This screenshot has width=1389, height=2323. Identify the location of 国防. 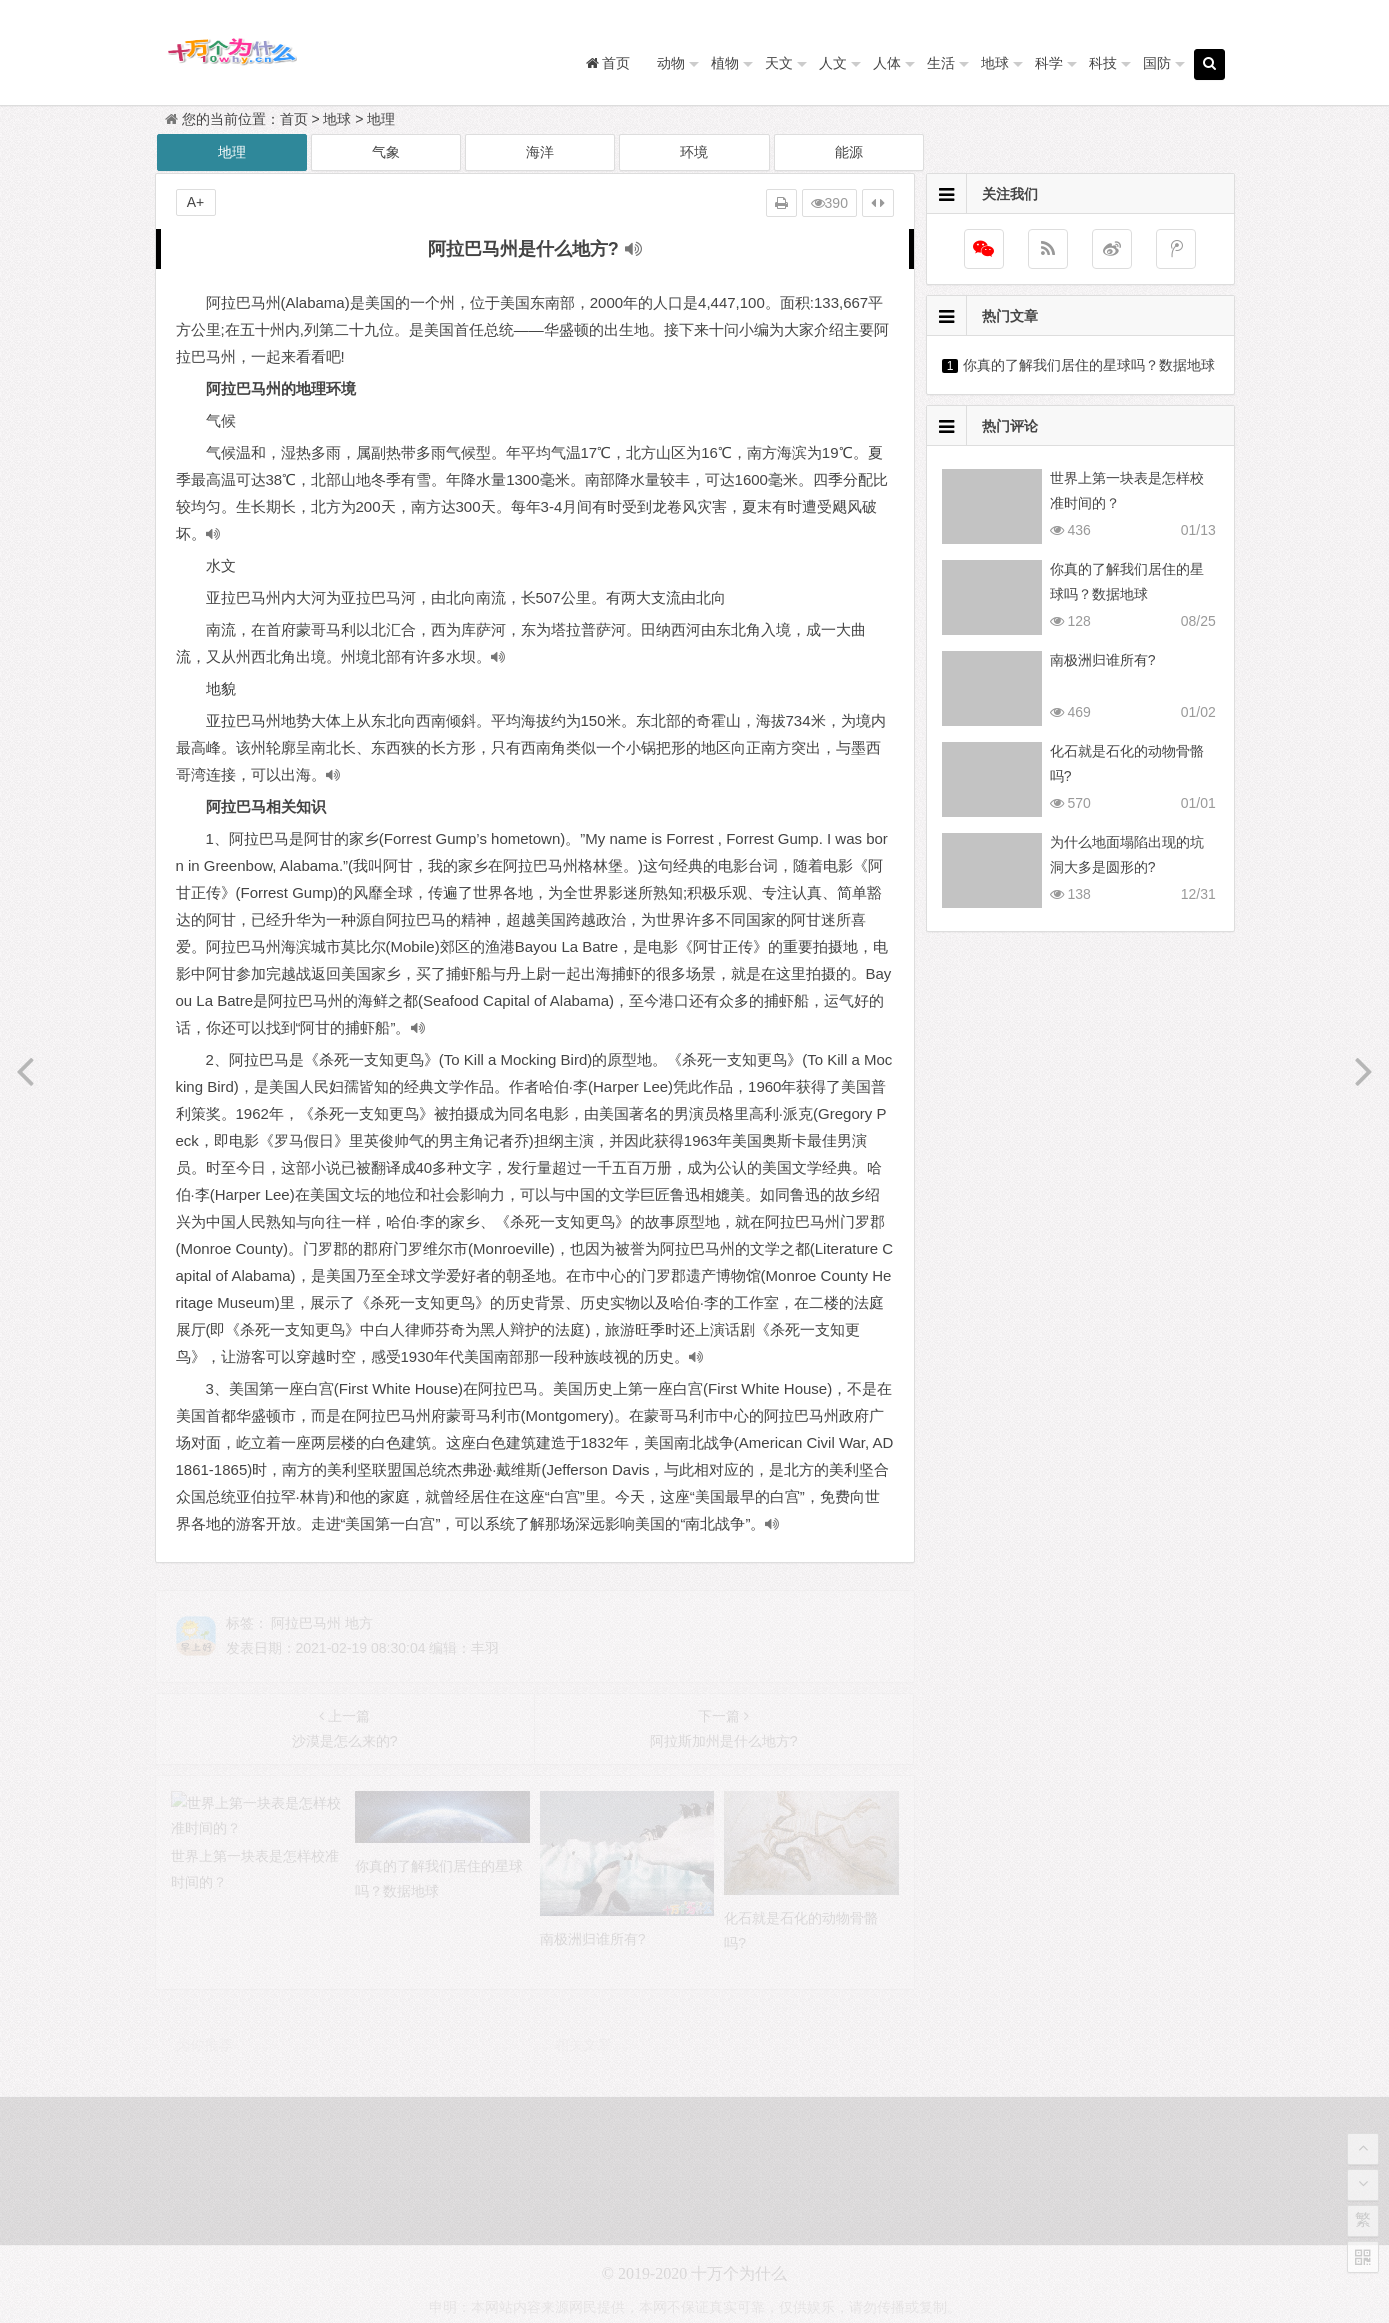
(1157, 63).